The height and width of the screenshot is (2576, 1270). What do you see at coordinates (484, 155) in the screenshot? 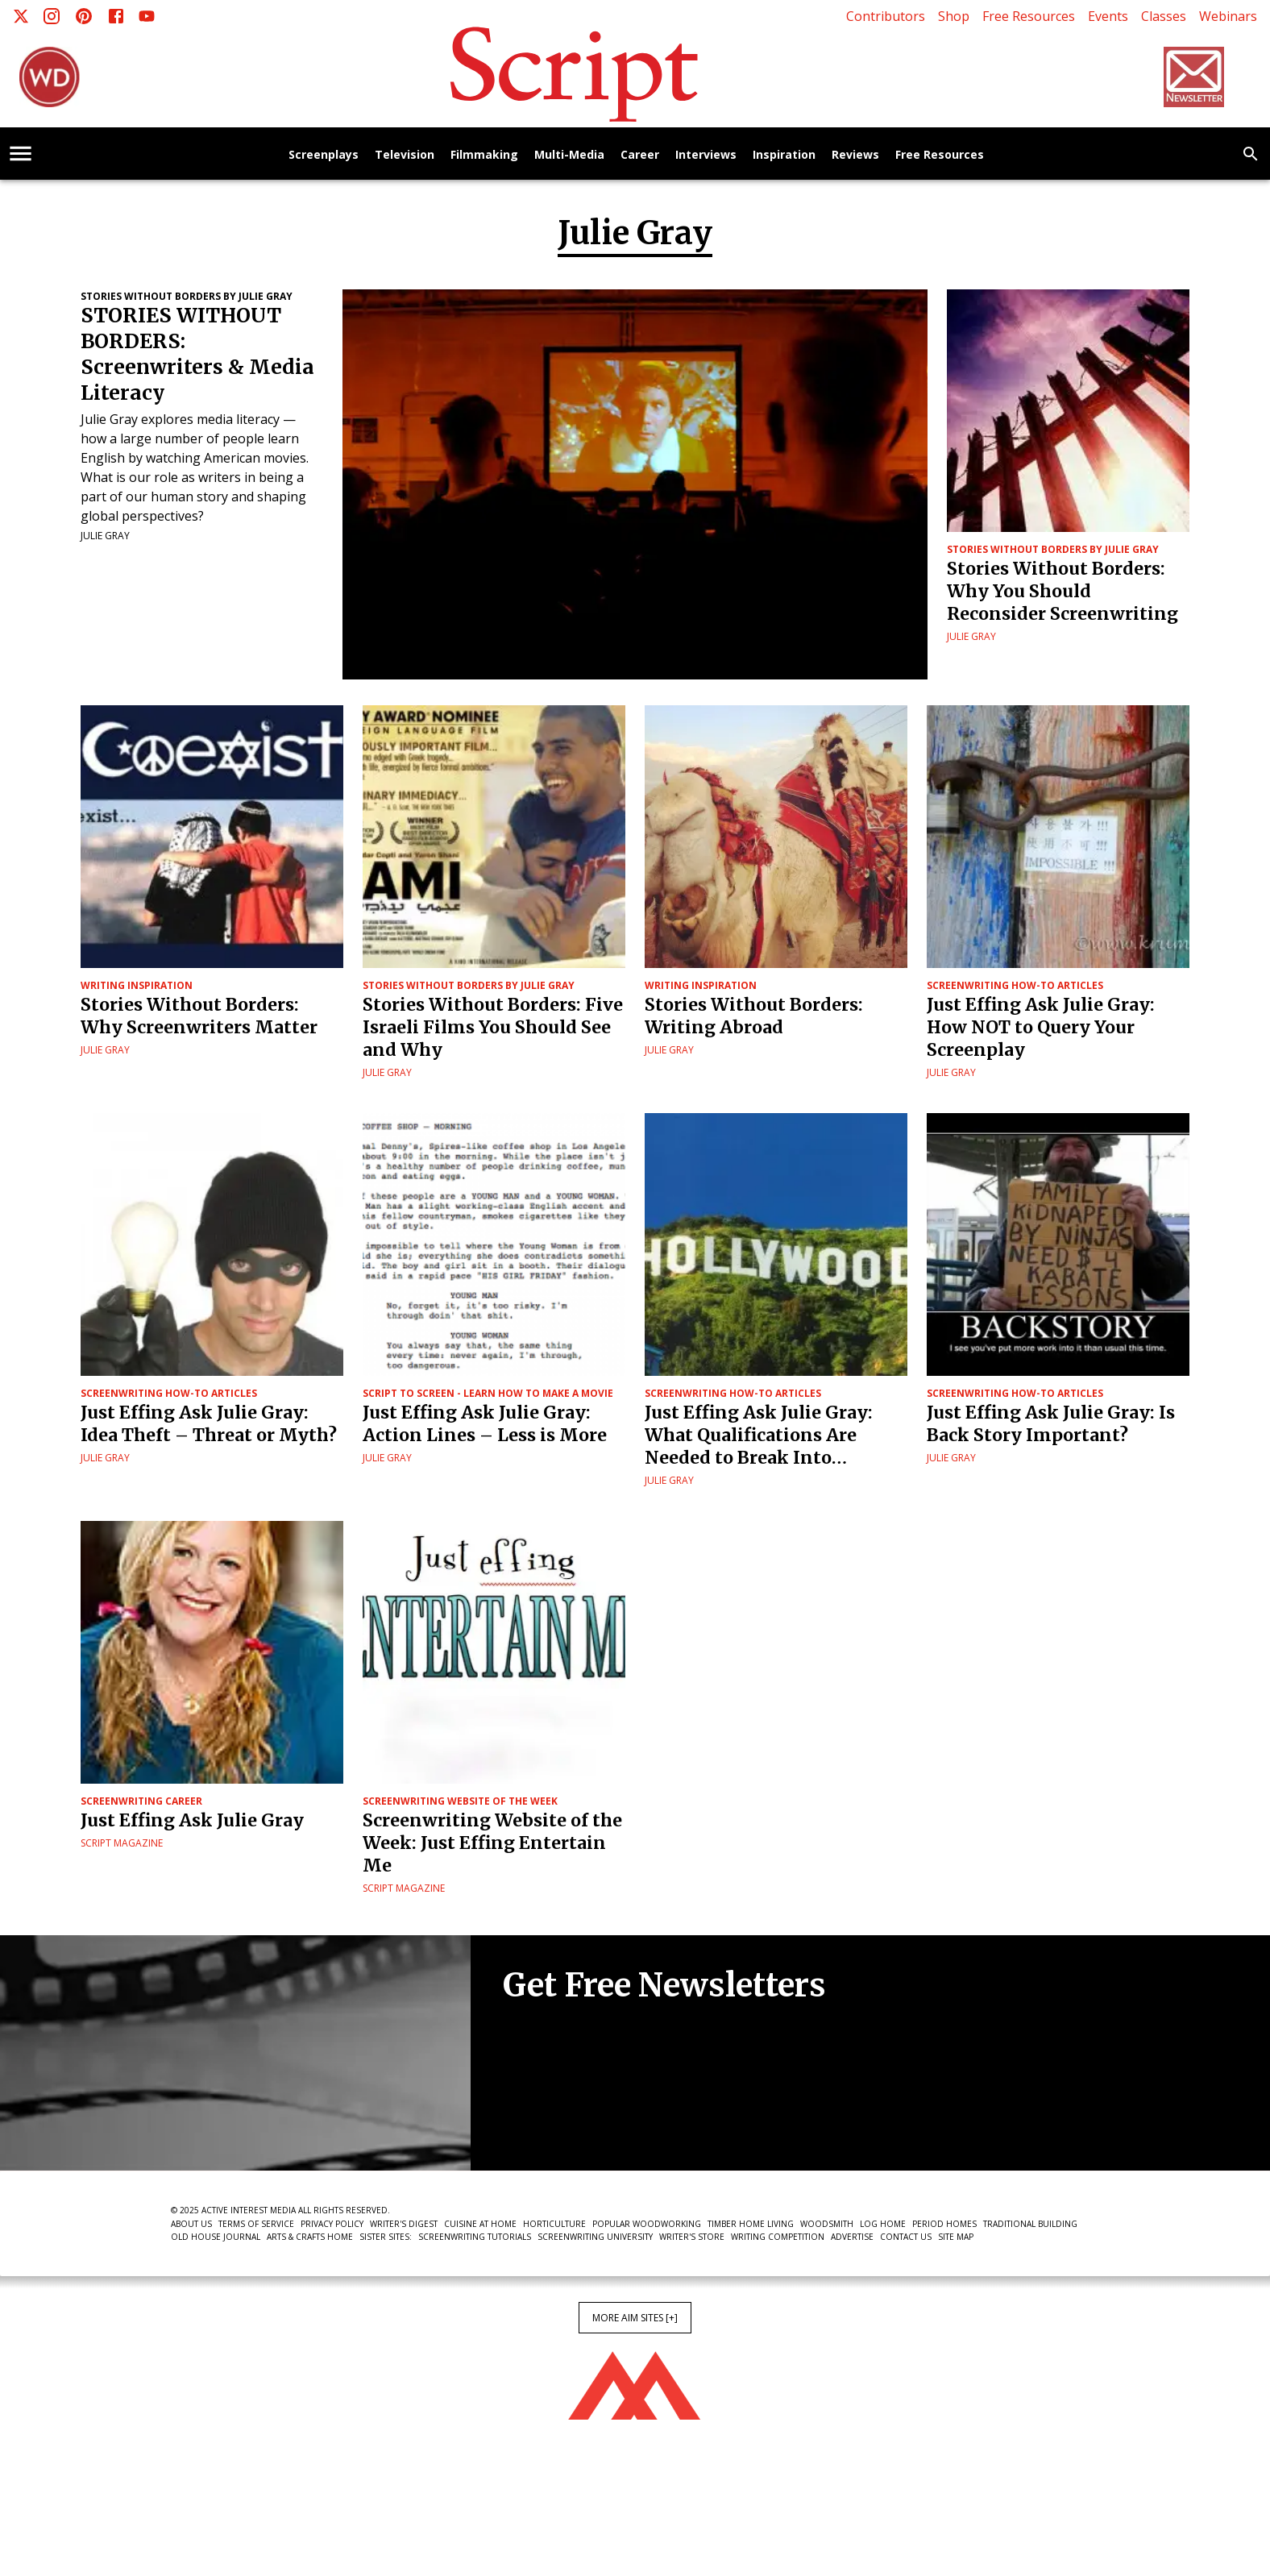
I see `Filmmaking` at bounding box center [484, 155].